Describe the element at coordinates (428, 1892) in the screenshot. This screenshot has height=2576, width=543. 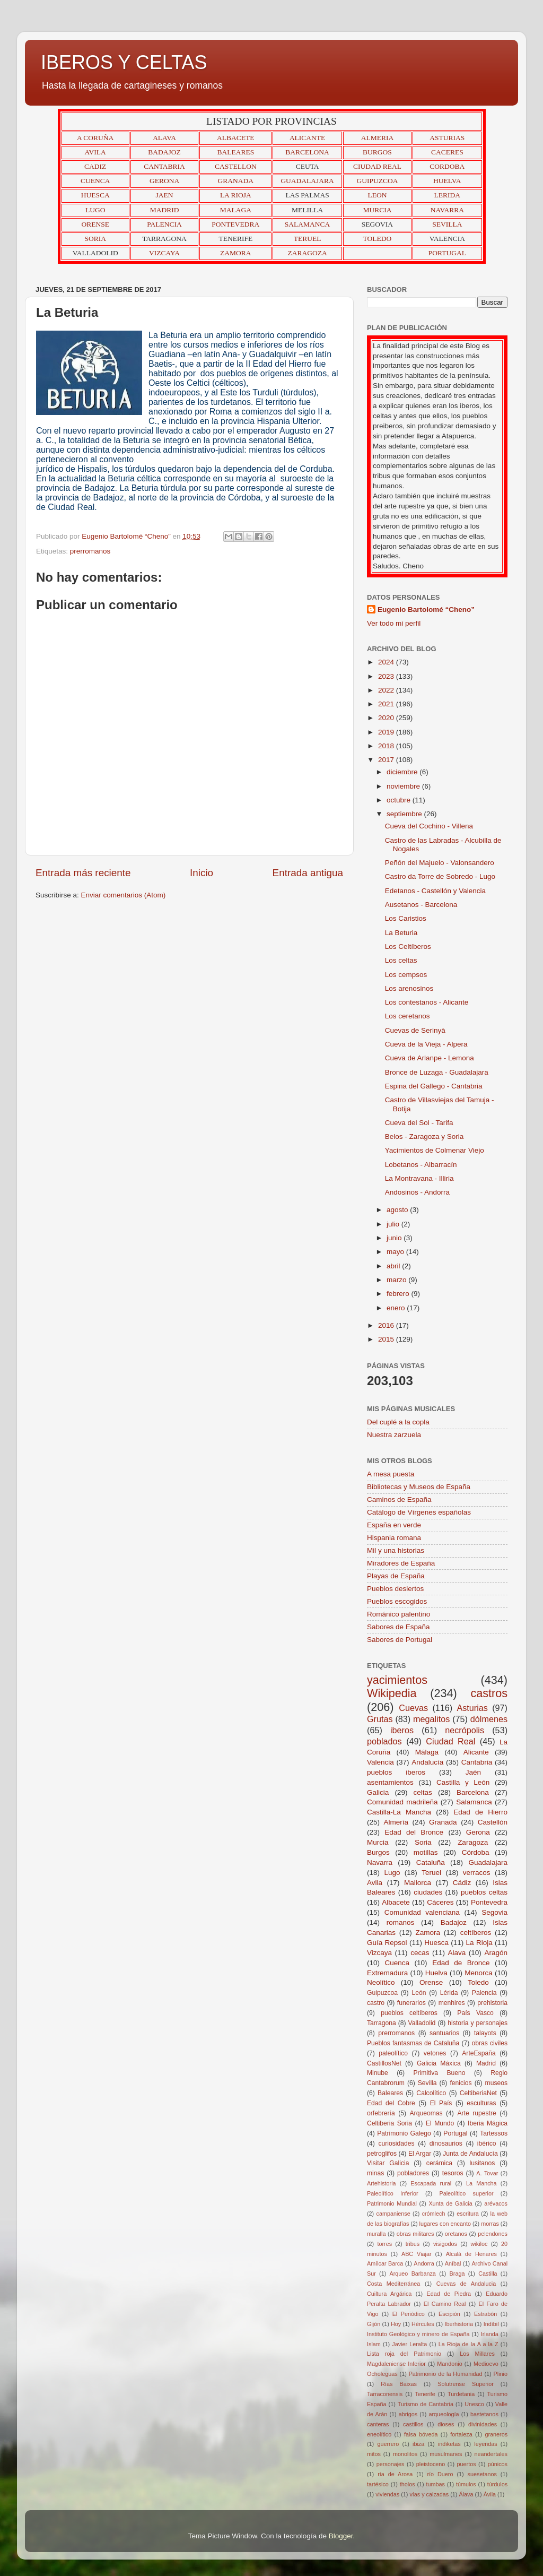
I see `ciudades` at that location.